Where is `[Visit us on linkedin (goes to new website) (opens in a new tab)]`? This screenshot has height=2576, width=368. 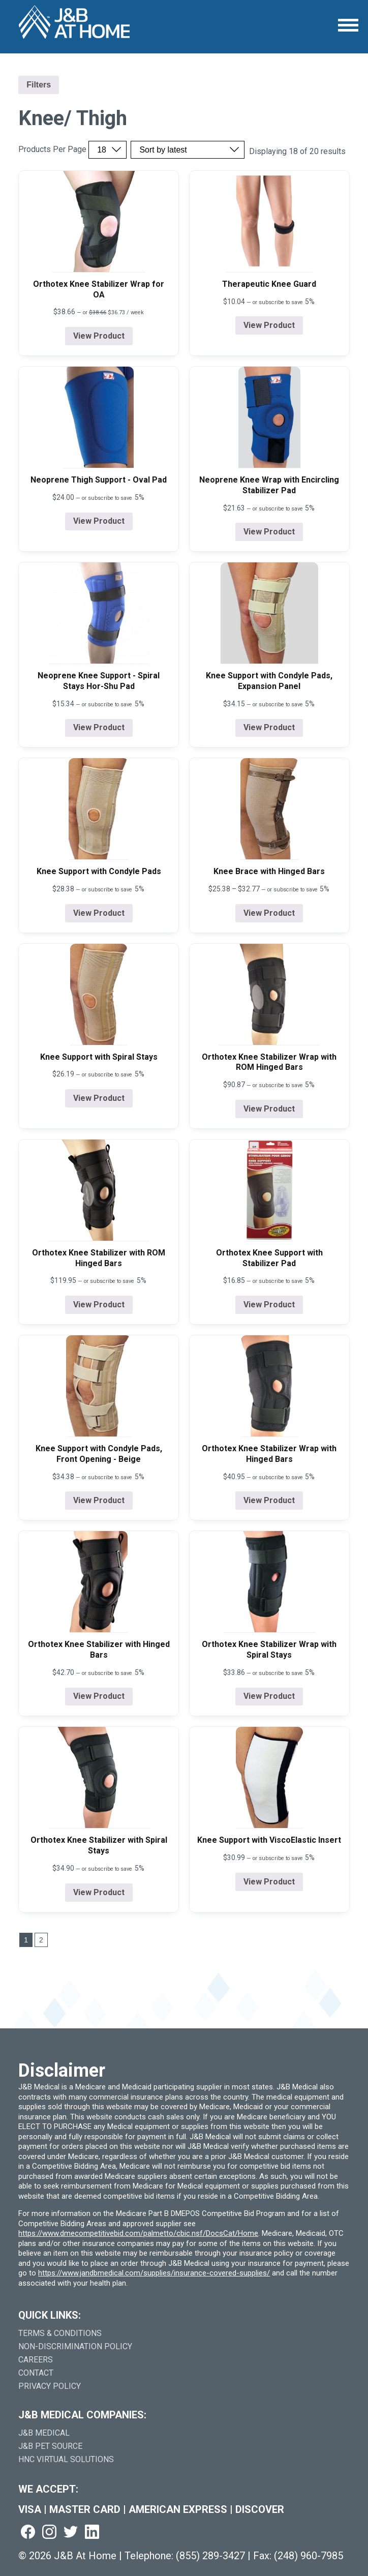 [Visit us on linkedin (goes to new website) (opens in a new tab)] is located at coordinates (92, 2532).